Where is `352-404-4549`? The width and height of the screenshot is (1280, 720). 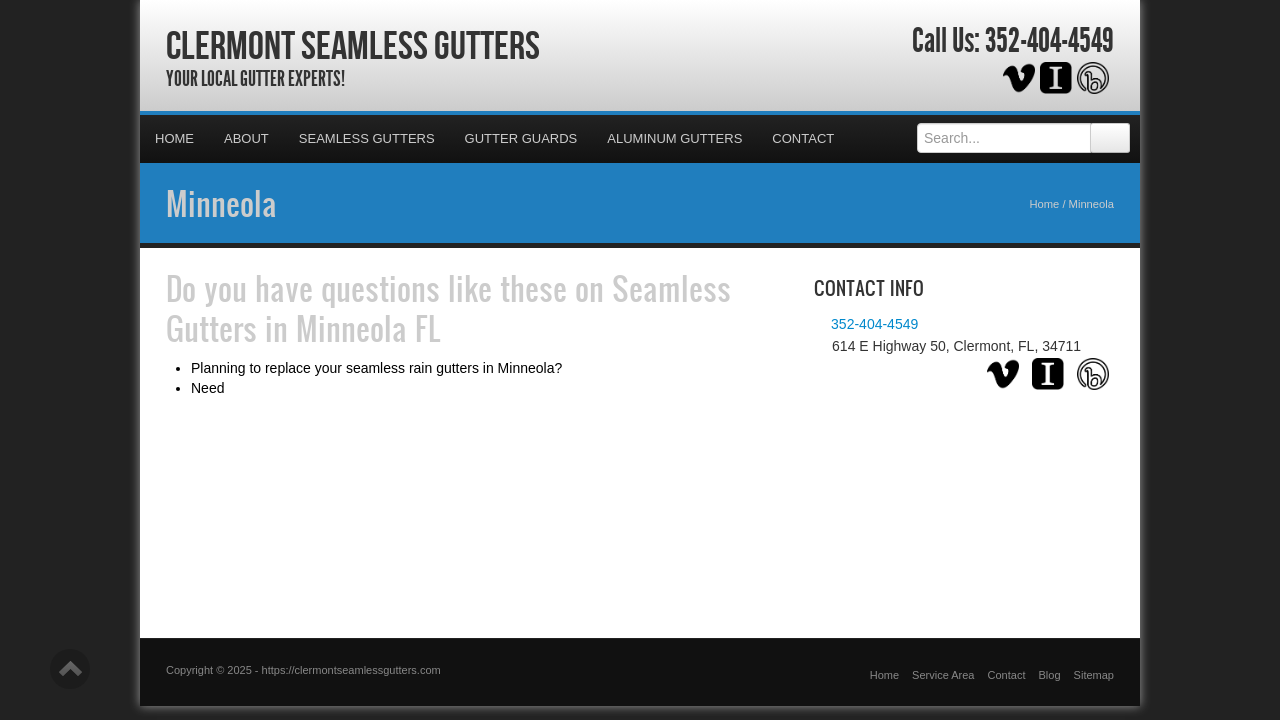 352-404-4549 is located at coordinates (1049, 41).